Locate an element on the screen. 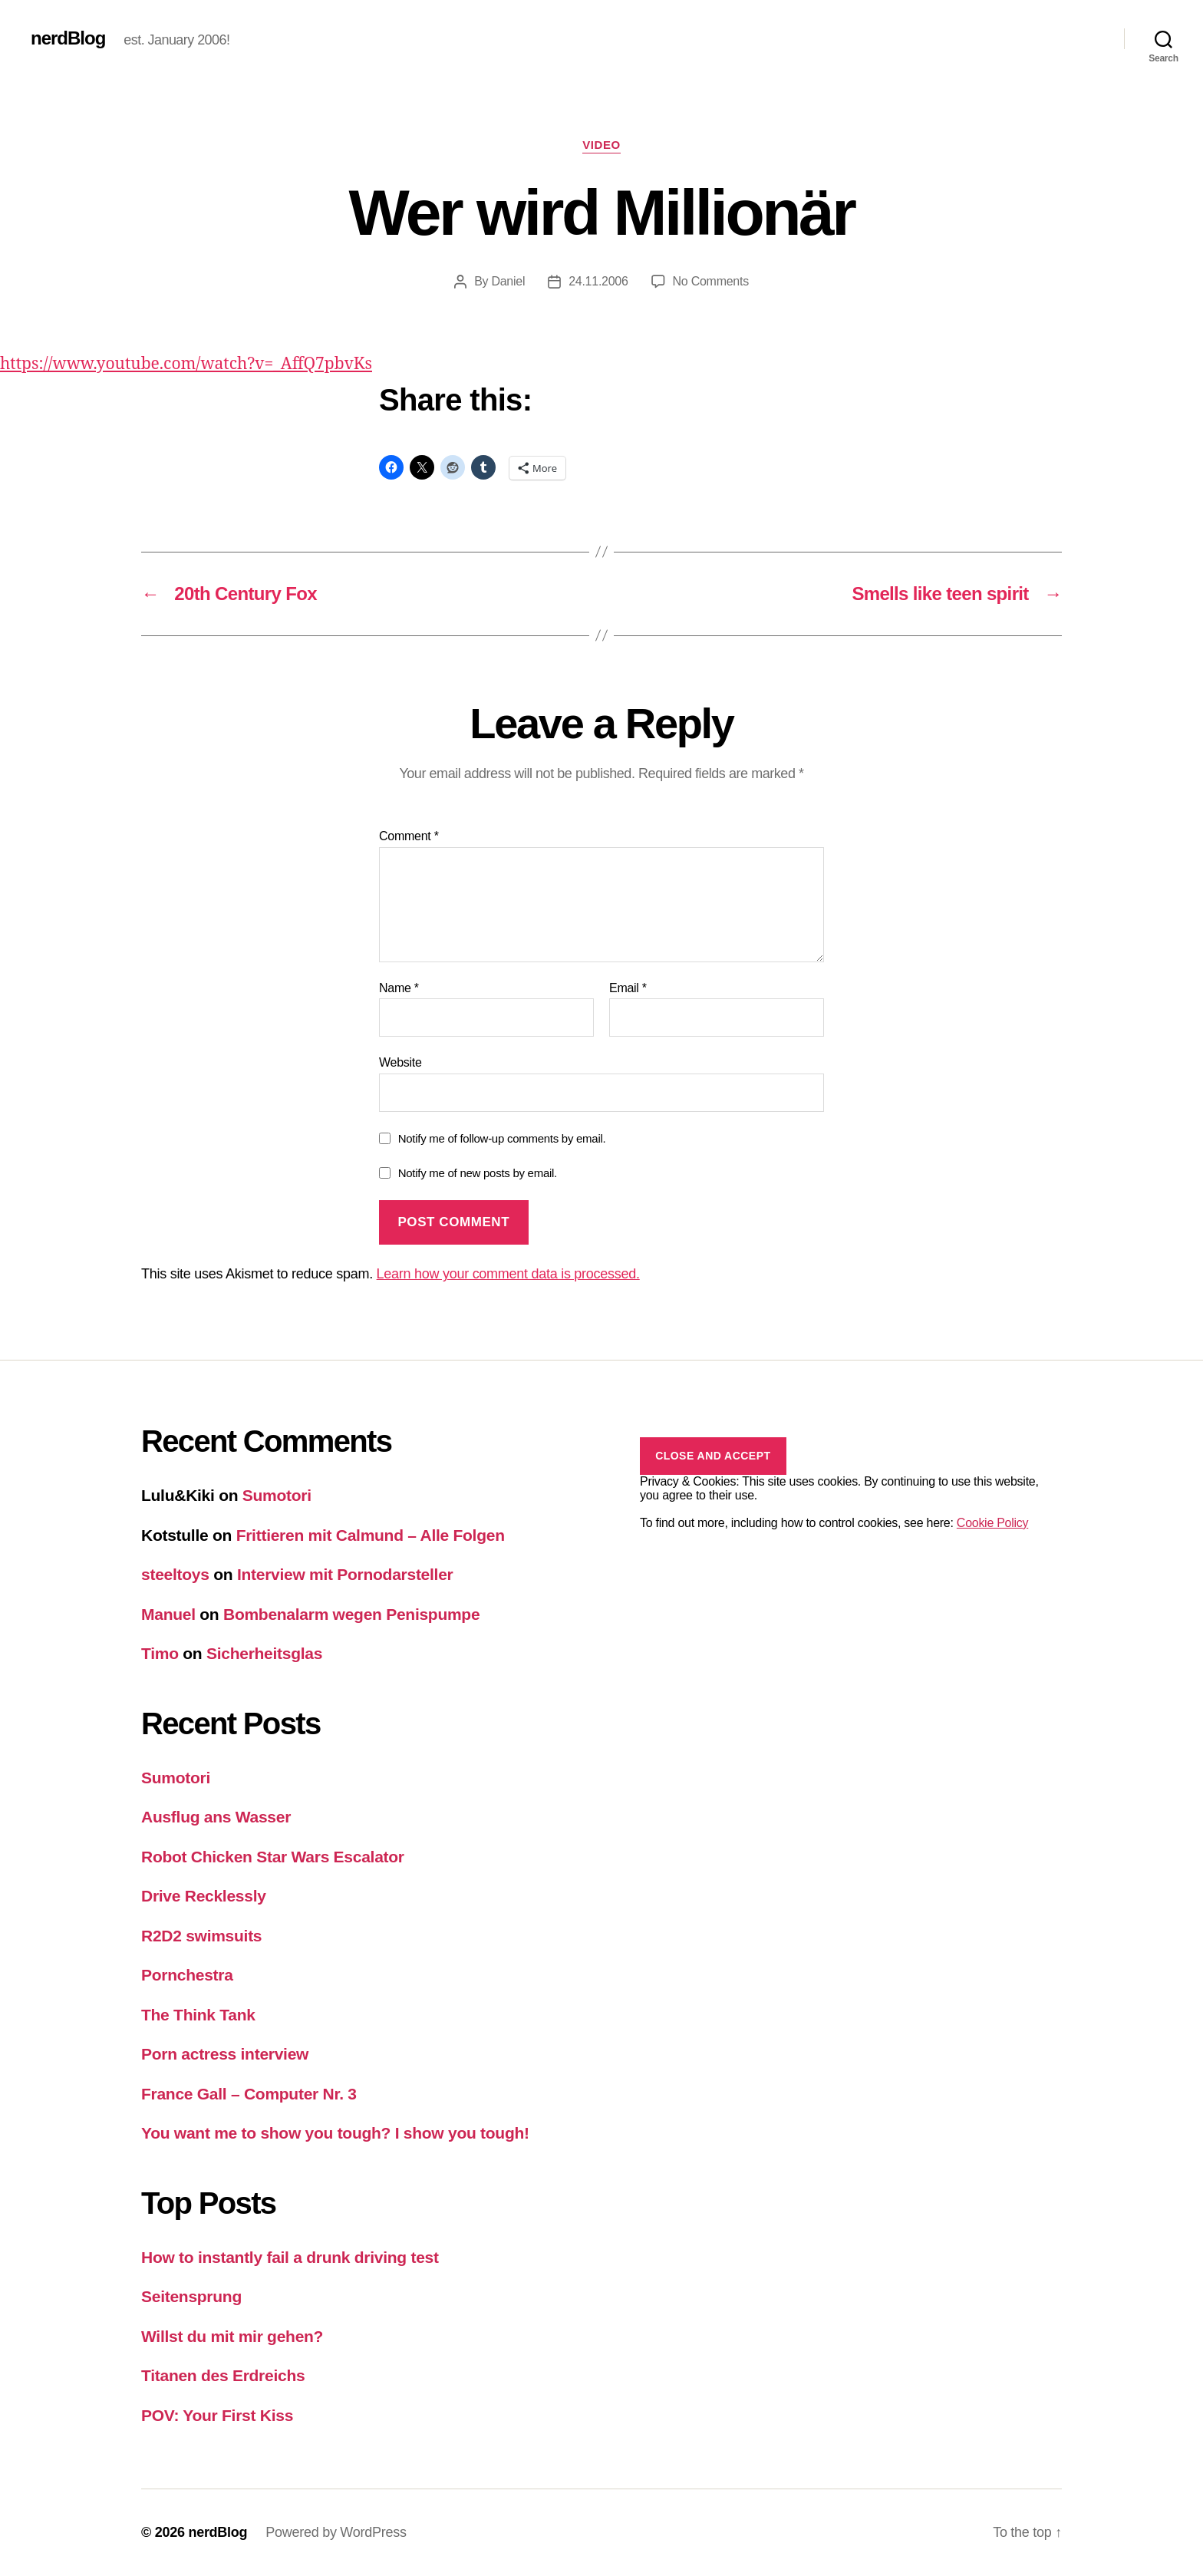 The width and height of the screenshot is (1203, 2576). Timo is located at coordinates (160, 1653).